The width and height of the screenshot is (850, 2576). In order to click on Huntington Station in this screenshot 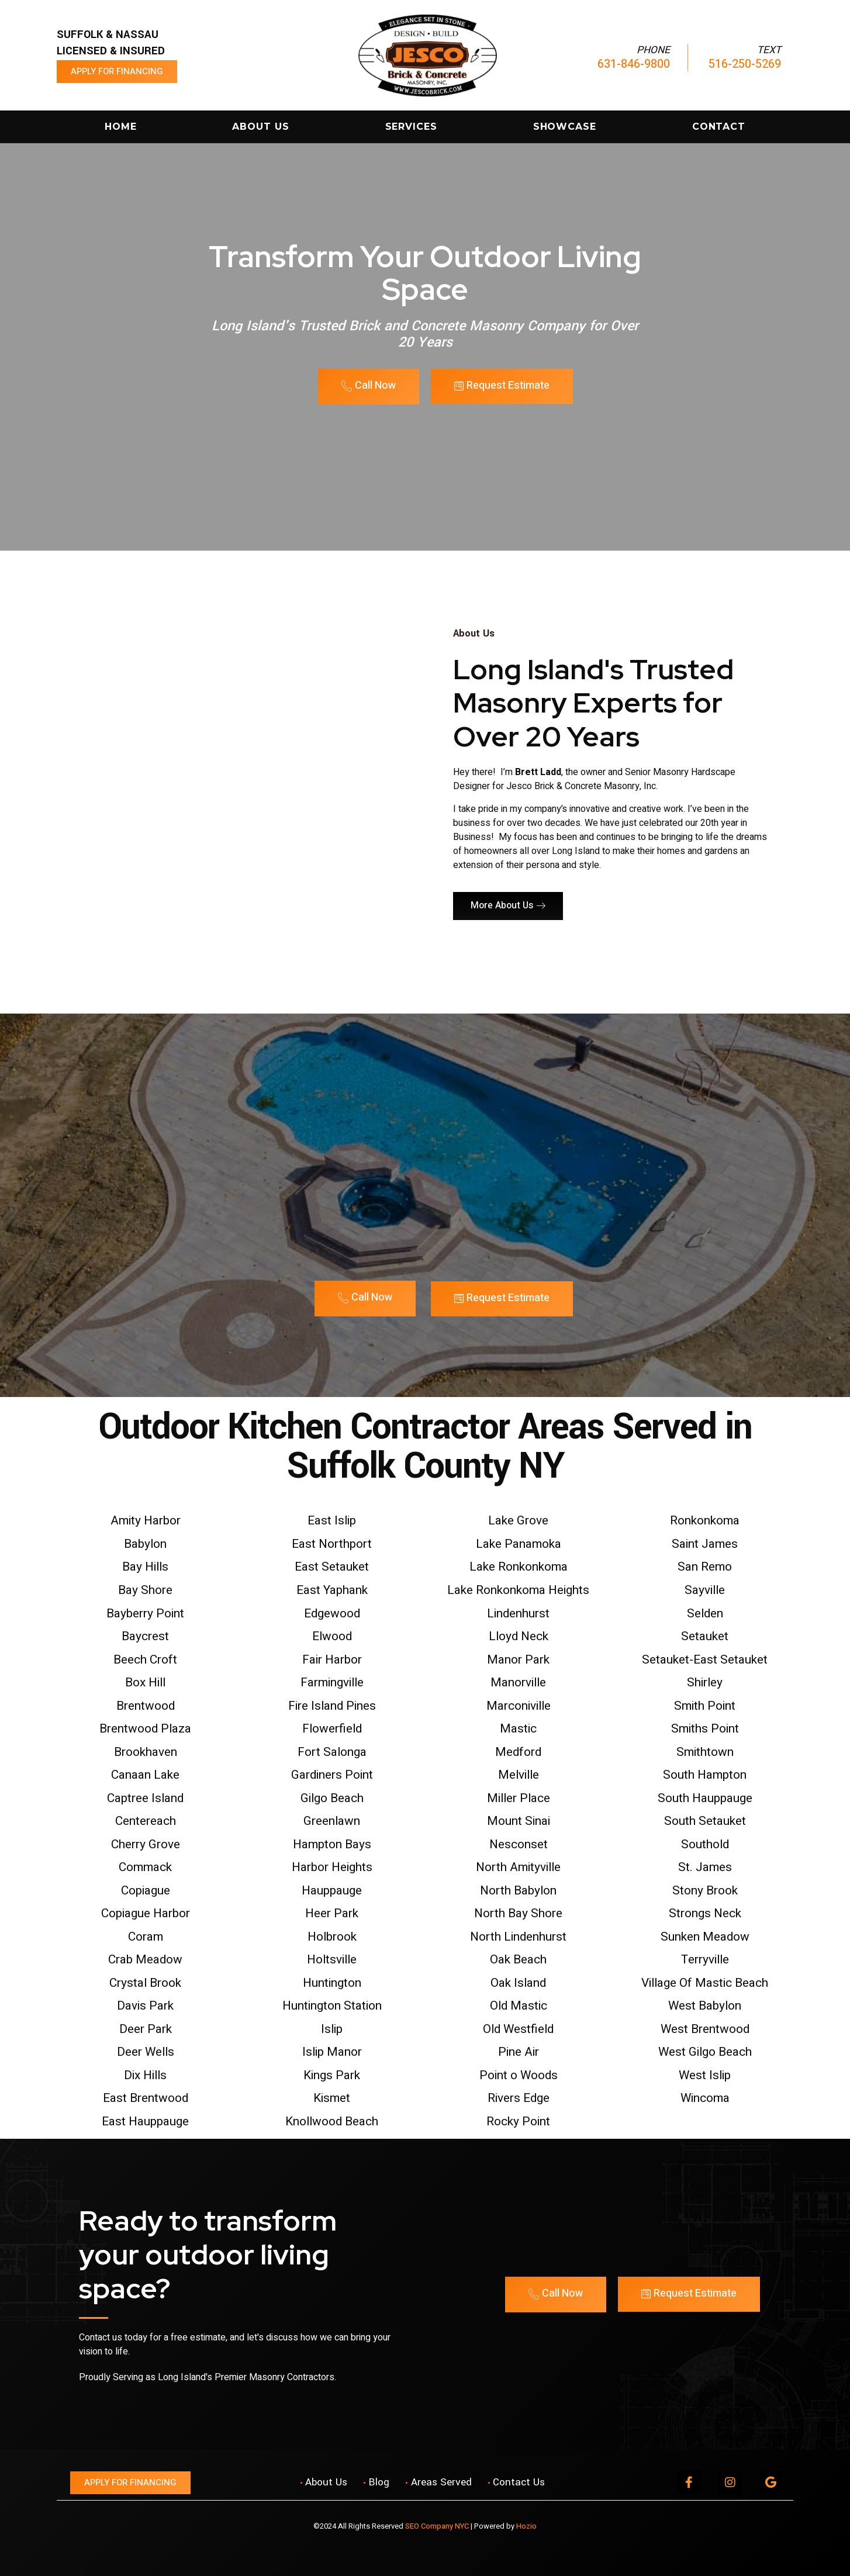, I will do `click(332, 2006)`.